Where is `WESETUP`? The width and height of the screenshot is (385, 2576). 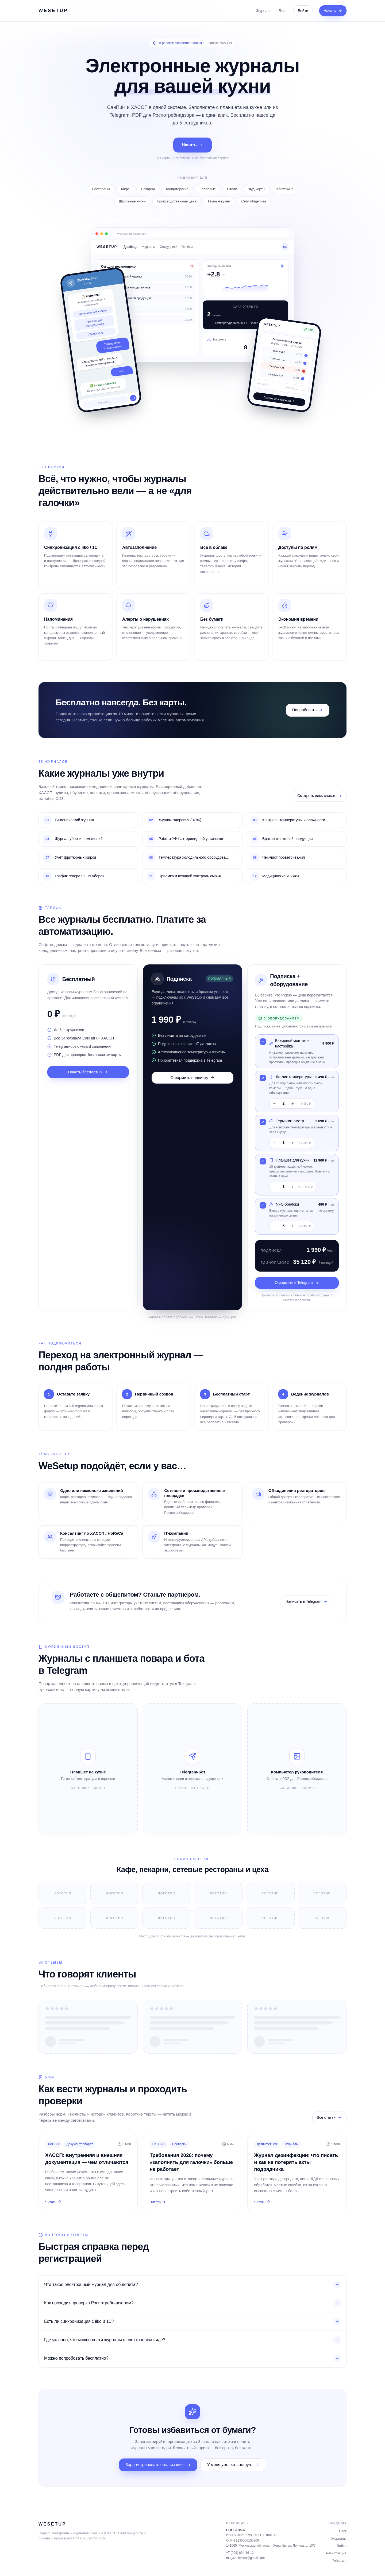 WESETUP is located at coordinates (53, 10).